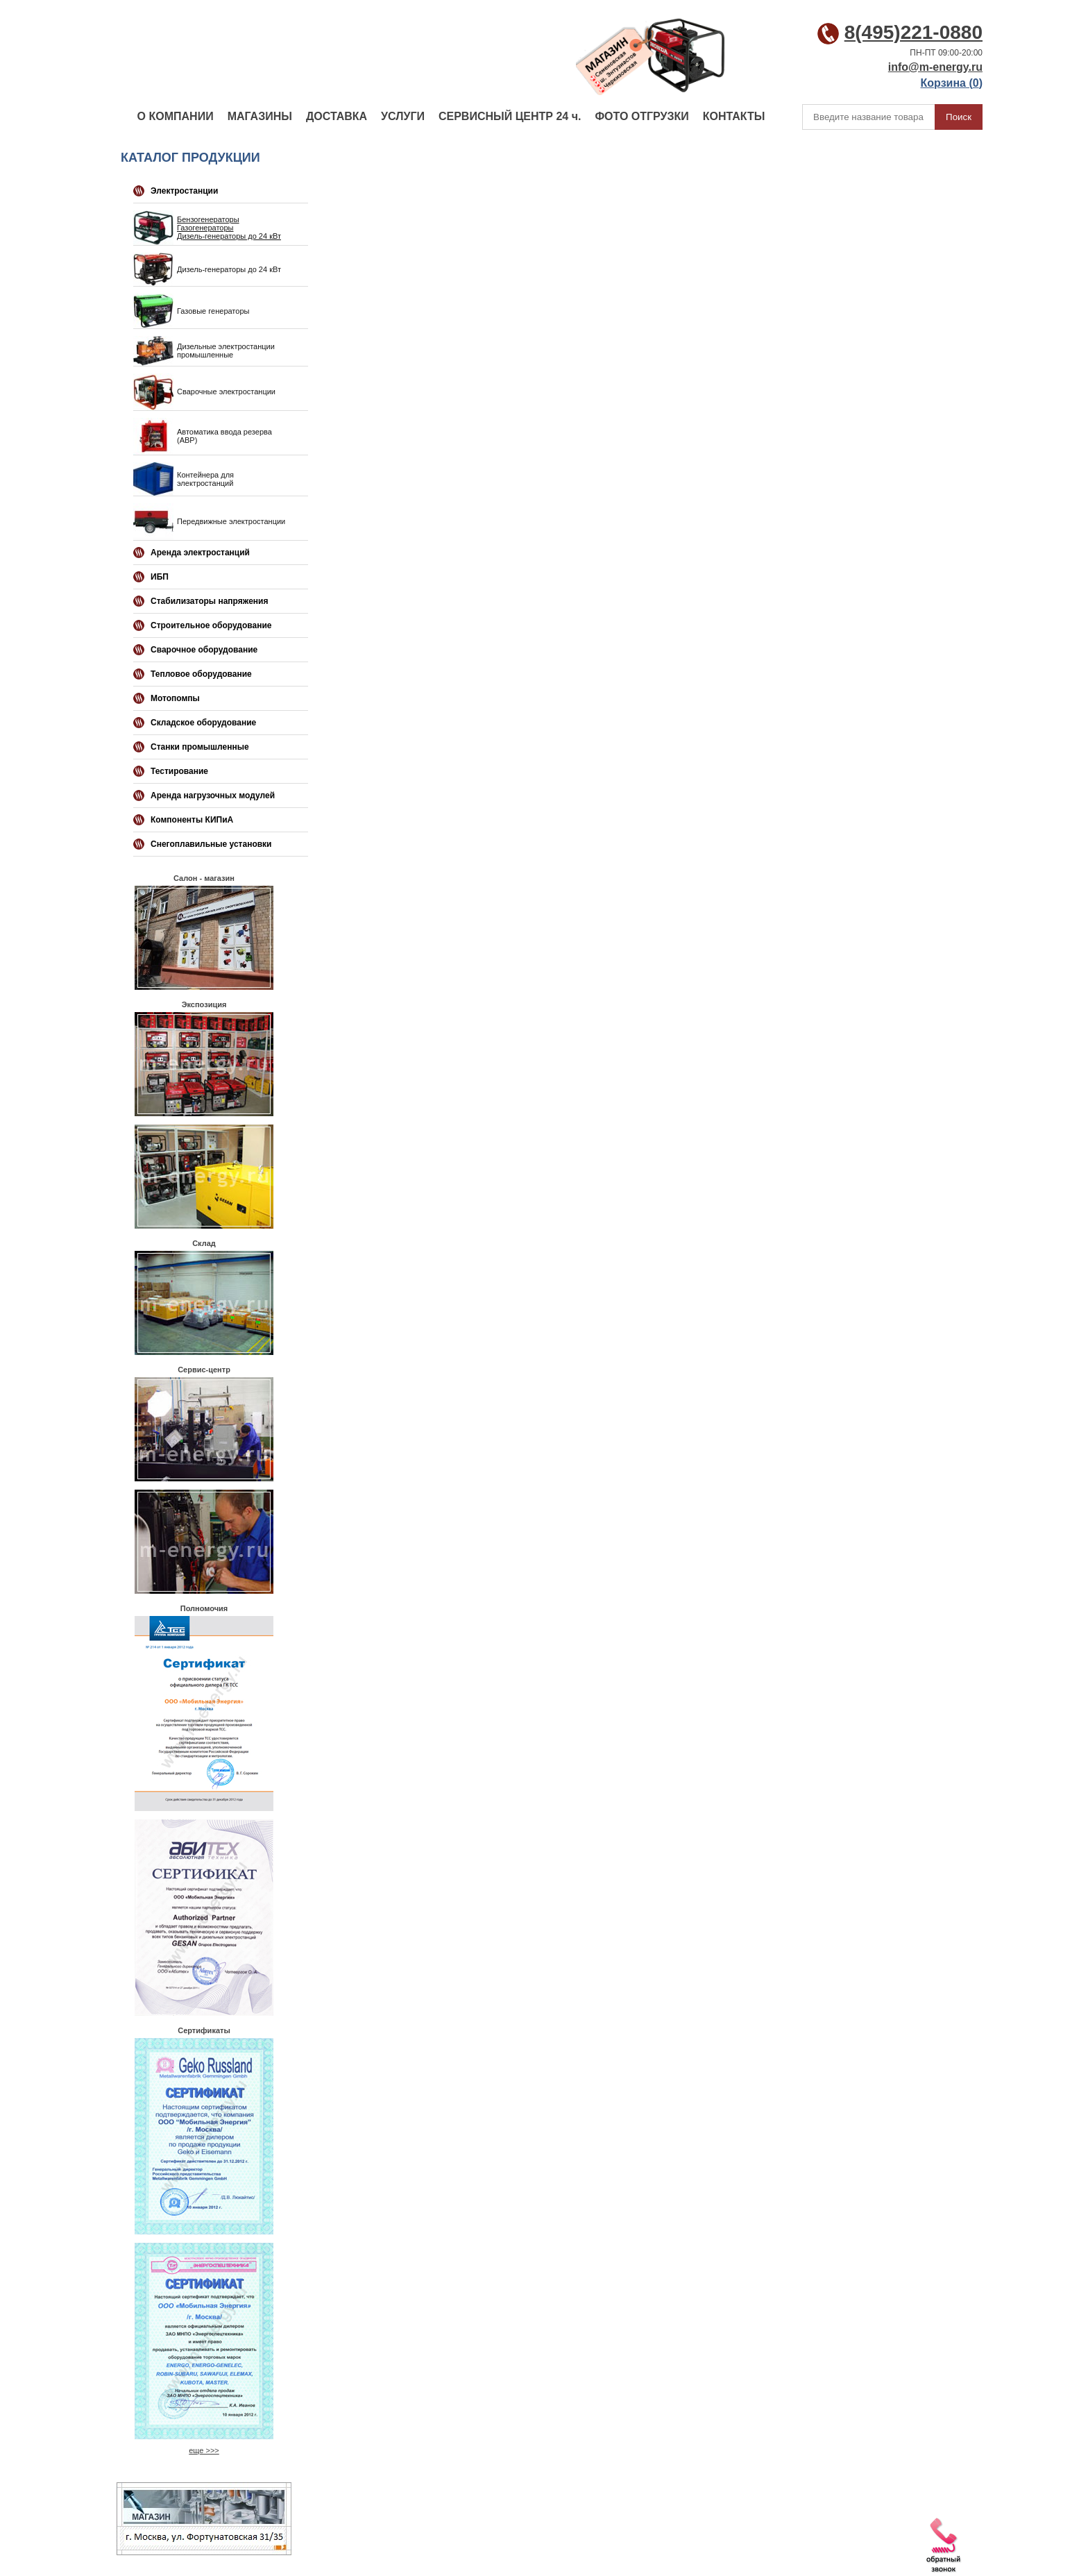 The height and width of the screenshot is (2576, 1088). I want to click on МАГАЗИНЫ, so click(260, 116).